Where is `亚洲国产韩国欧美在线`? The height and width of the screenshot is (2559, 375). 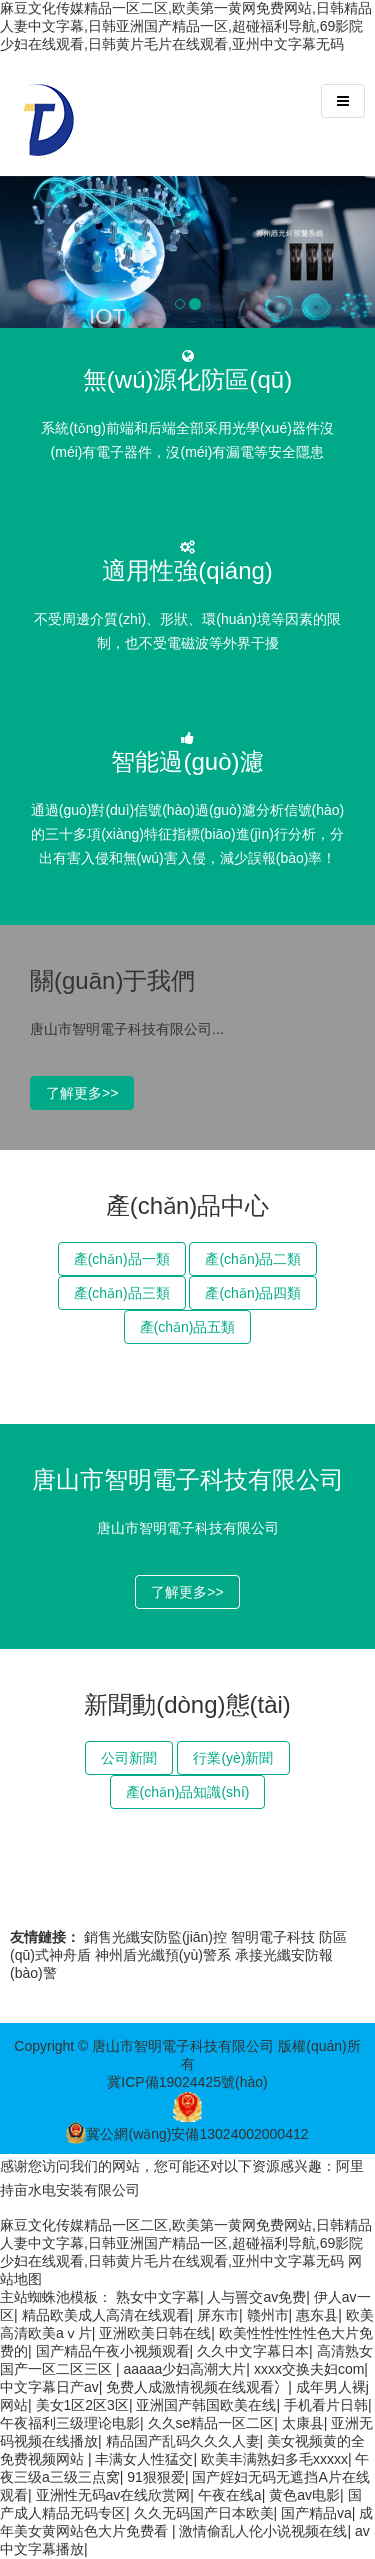 亚洲国产韩国欧美在线 is located at coordinates (206, 2405).